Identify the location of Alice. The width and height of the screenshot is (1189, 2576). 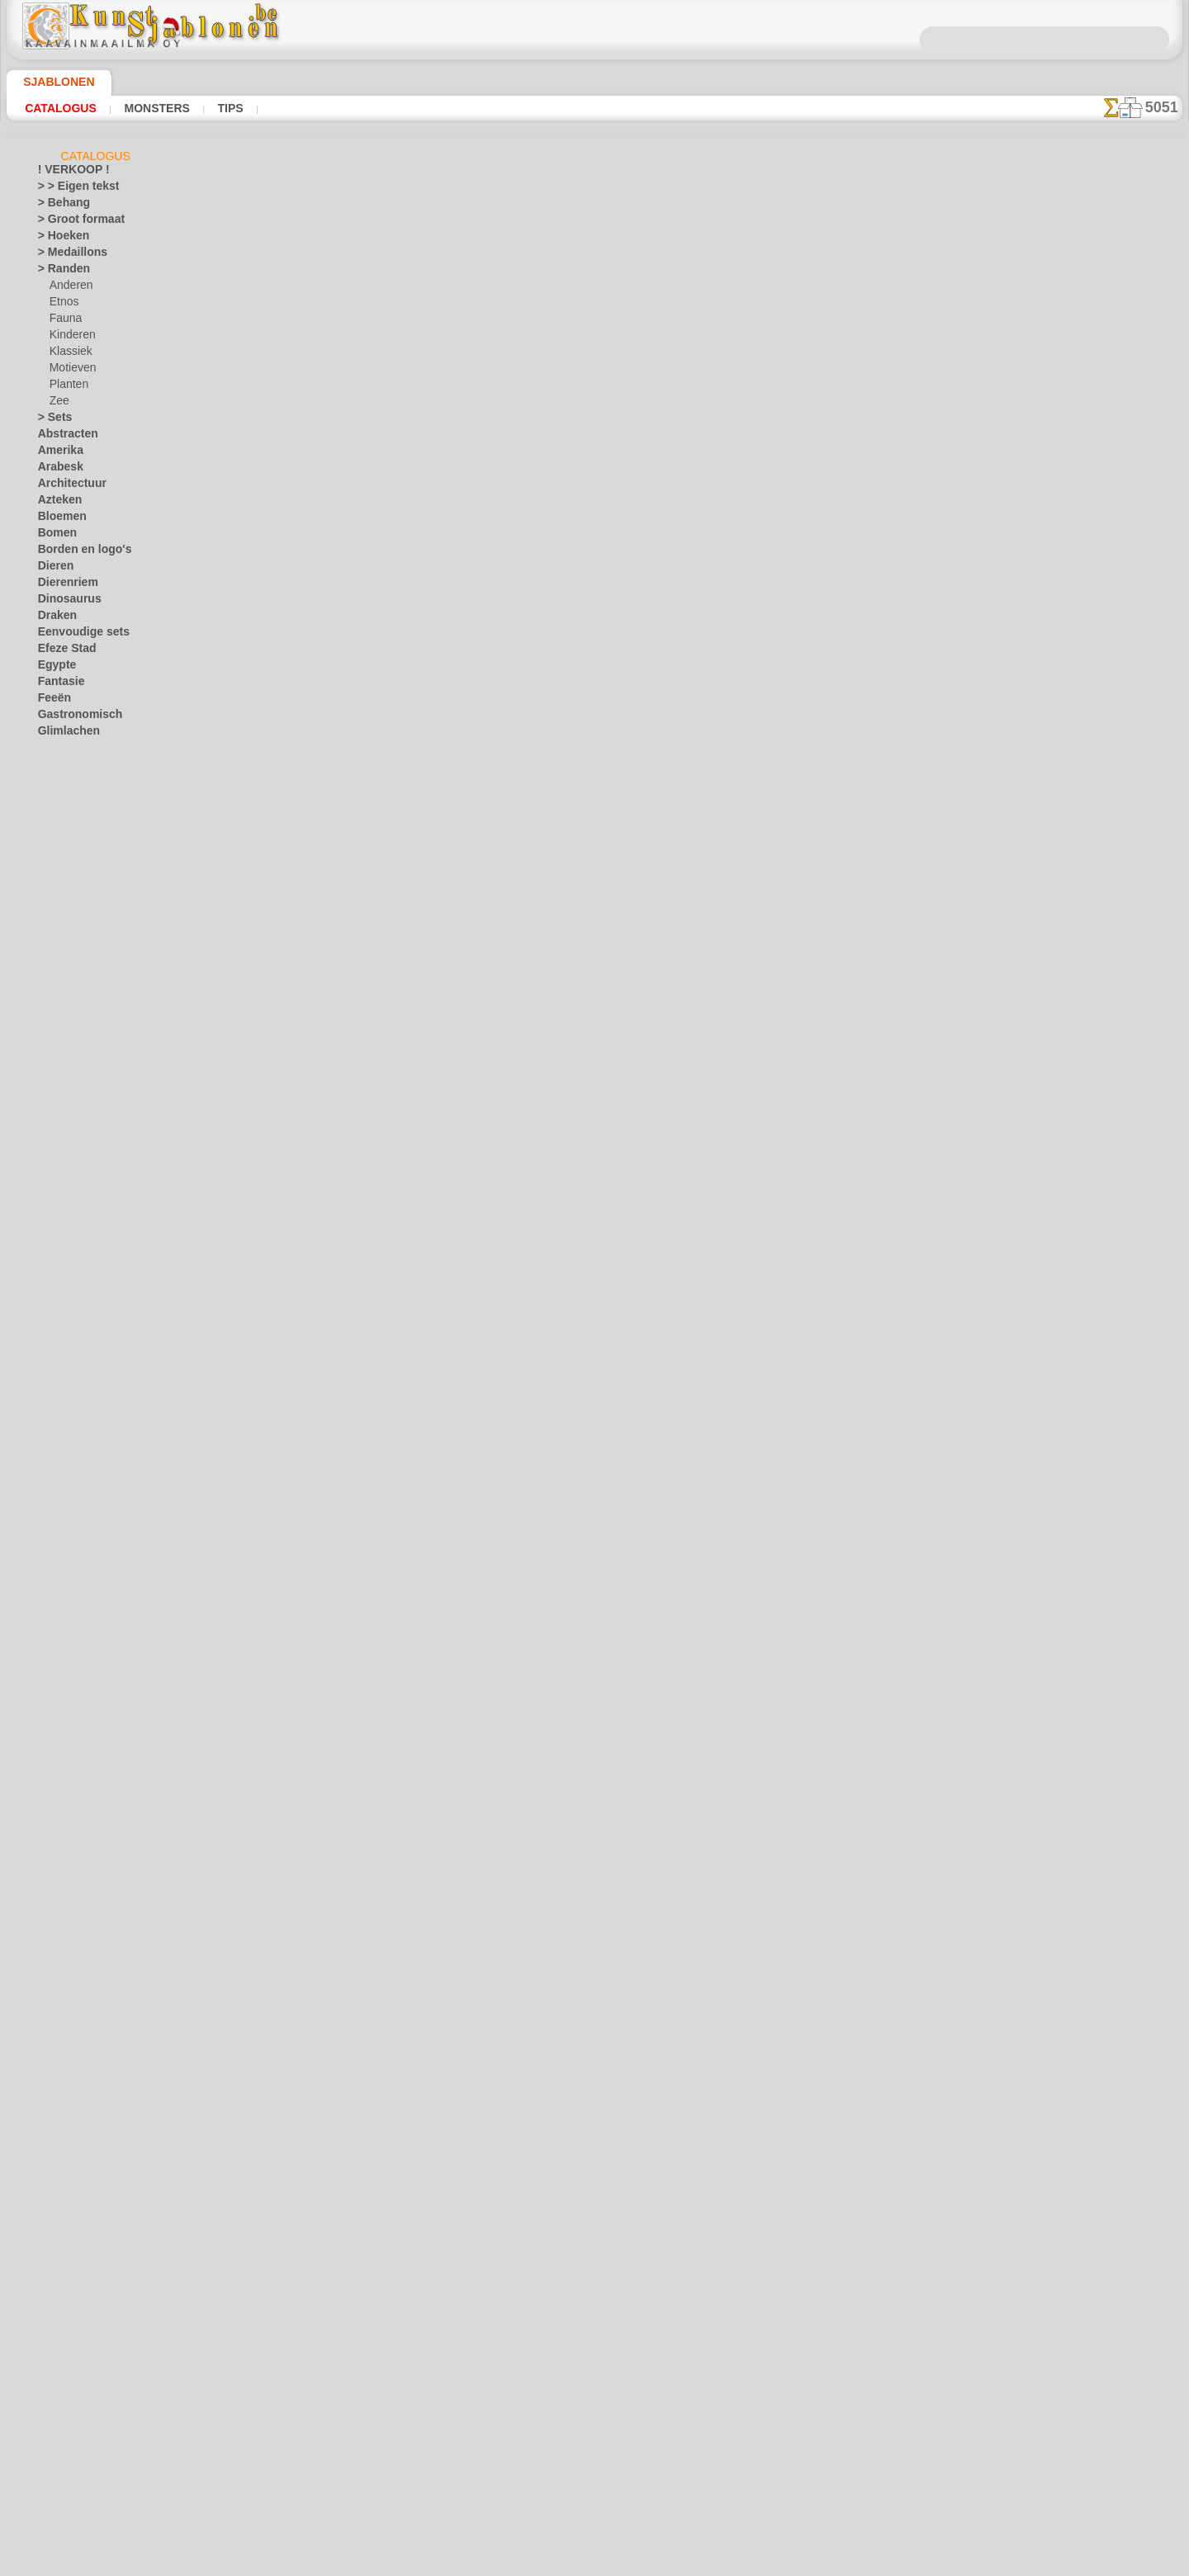
(60, 849).